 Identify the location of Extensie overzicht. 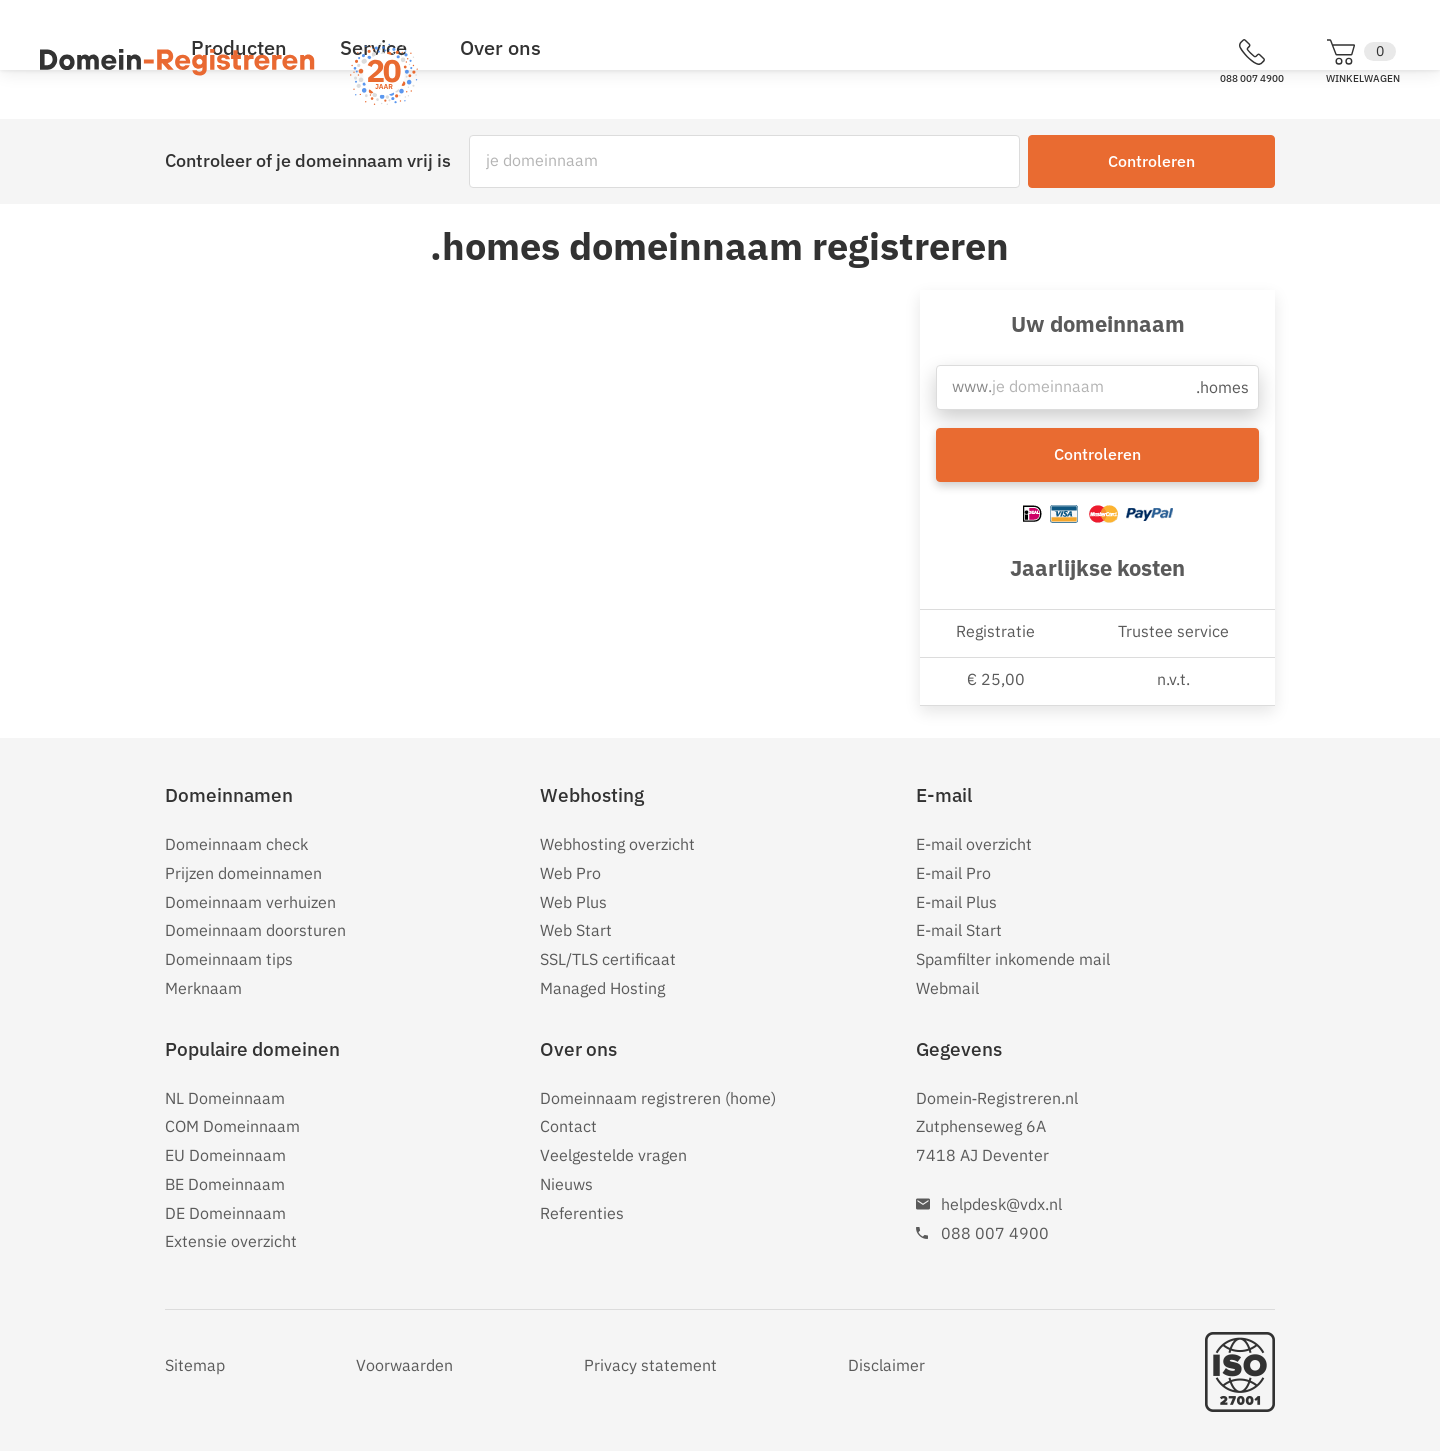
(231, 1241).